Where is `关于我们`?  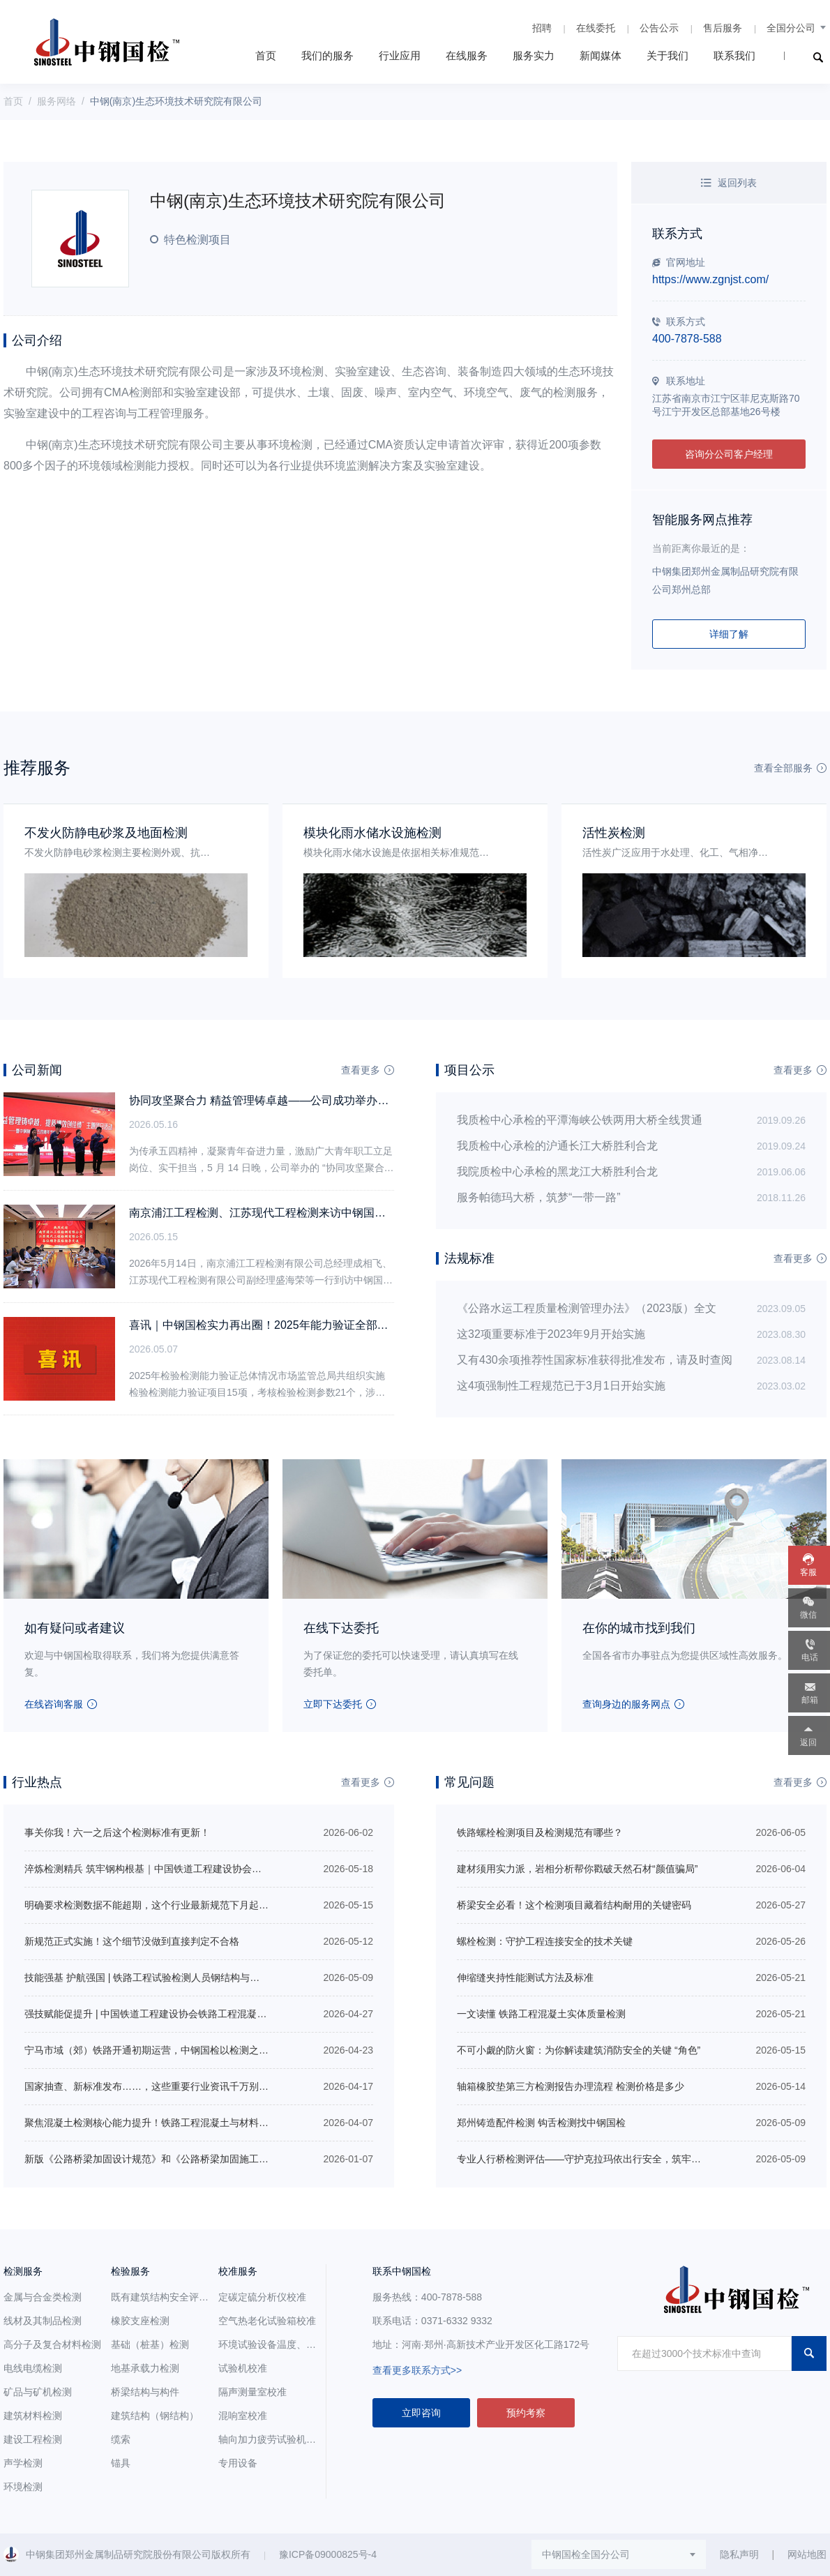 关于我们 is located at coordinates (667, 55).